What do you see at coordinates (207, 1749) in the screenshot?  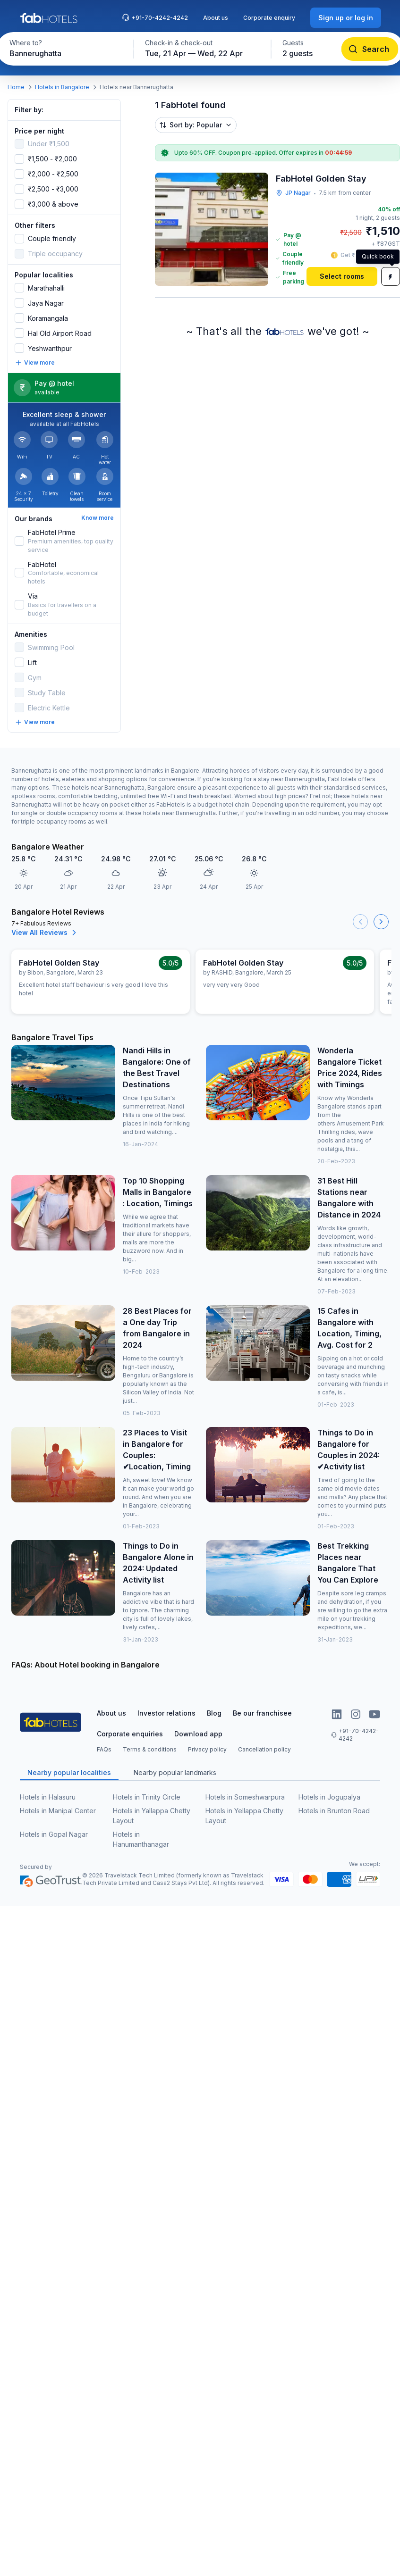 I see `Privacy policy` at bounding box center [207, 1749].